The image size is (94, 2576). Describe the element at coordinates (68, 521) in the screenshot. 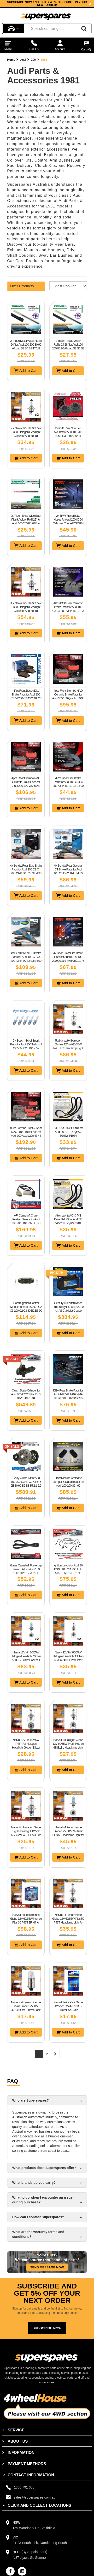

I see `2x TRW Front Brake Hoses for Audi 200 80 90 Cabriolet Coupe B2 B3 B4 8A 8B 8C 8G` at that location.